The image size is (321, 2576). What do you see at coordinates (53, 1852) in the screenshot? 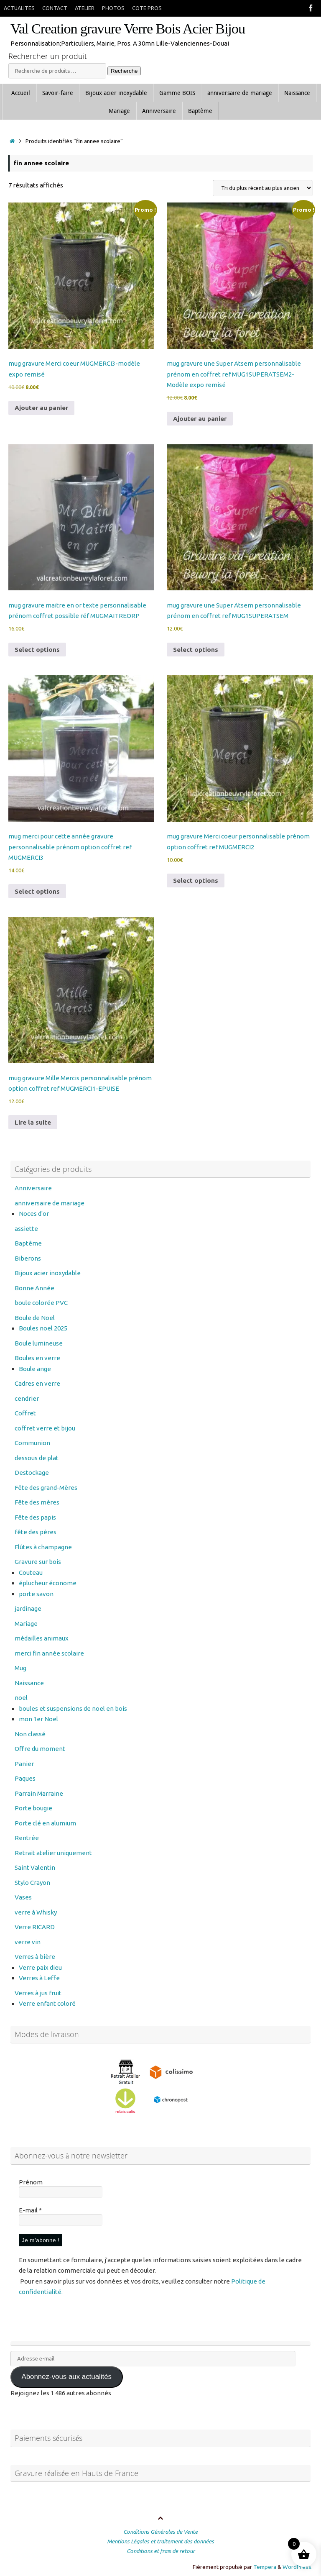
I see `Retrait atelier uniquement` at bounding box center [53, 1852].